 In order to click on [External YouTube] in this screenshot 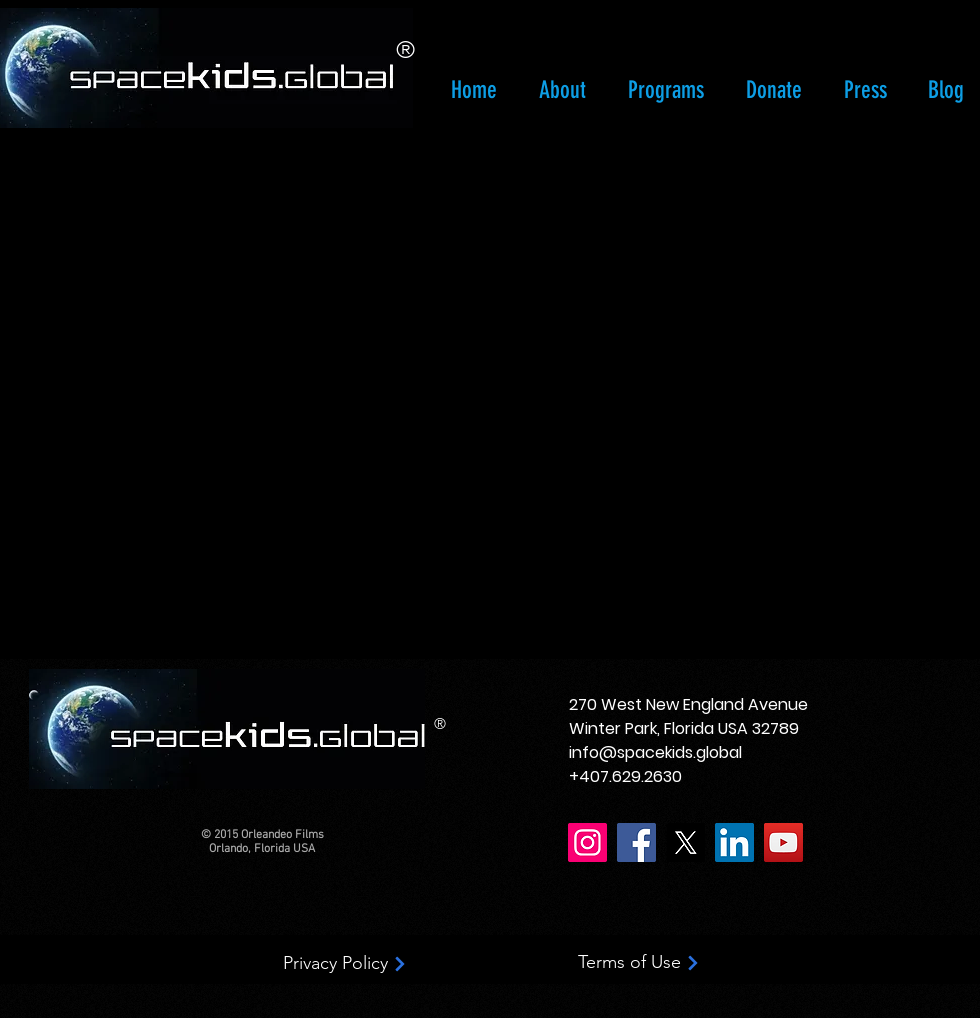, I will do `click(506, 390)`.